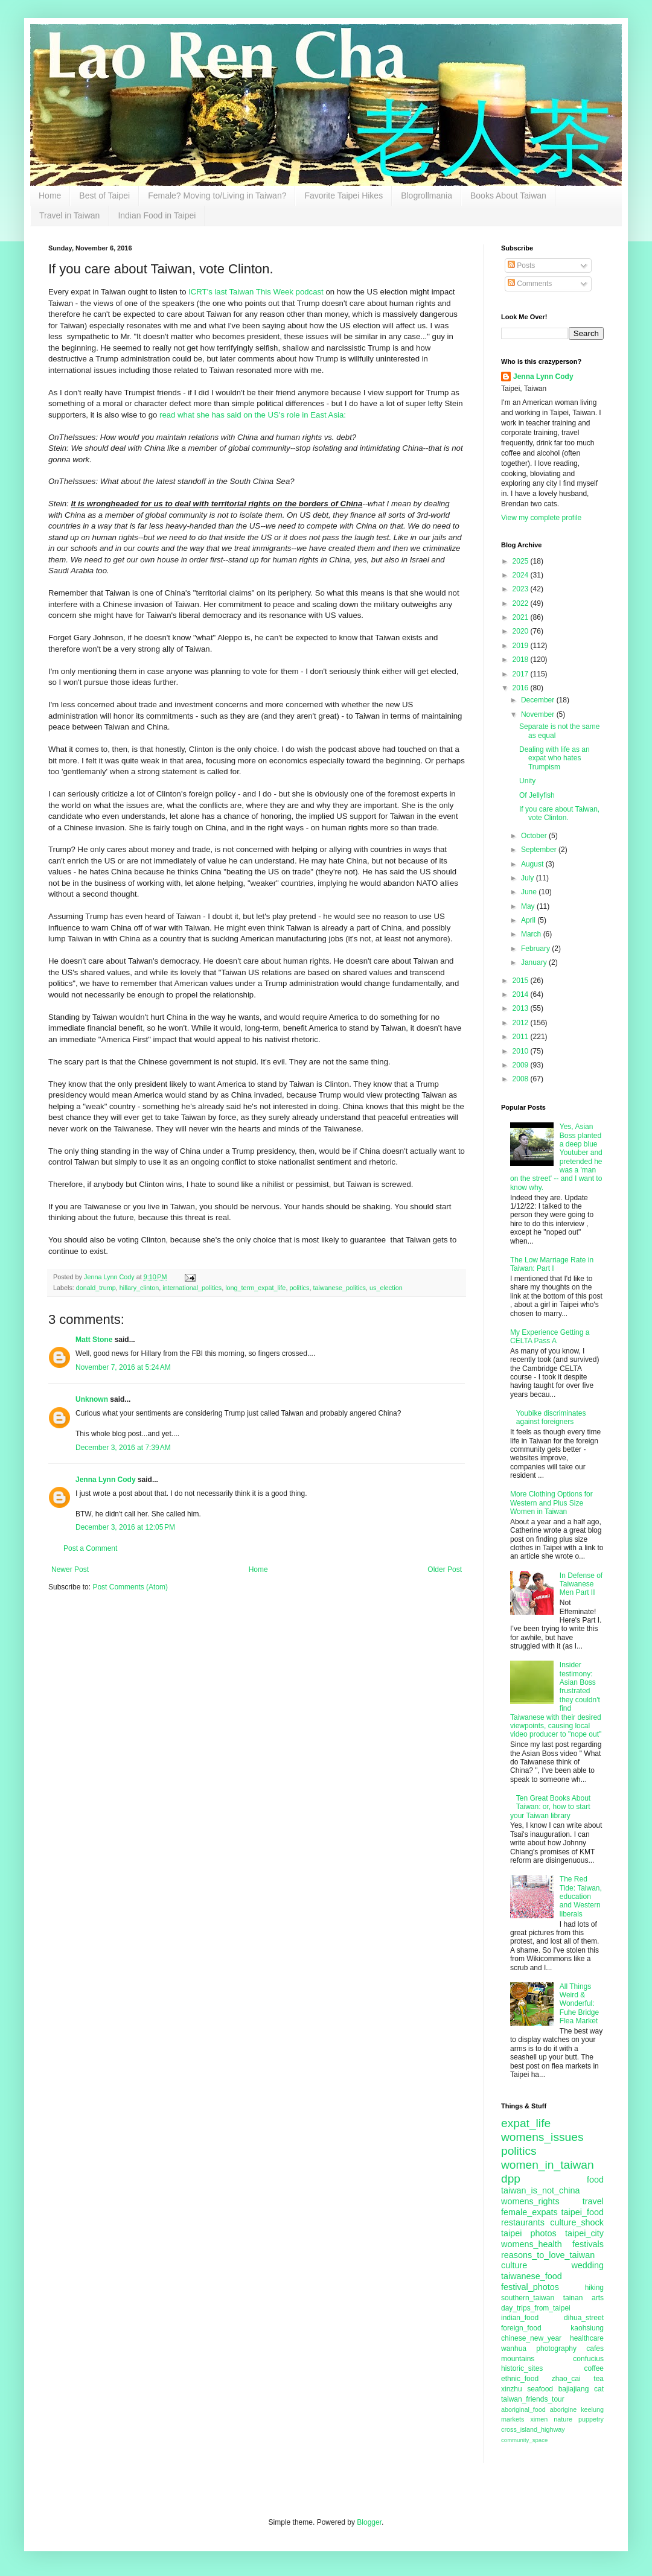  Describe the element at coordinates (522, 1023) in the screenshot. I see `2012` at that location.